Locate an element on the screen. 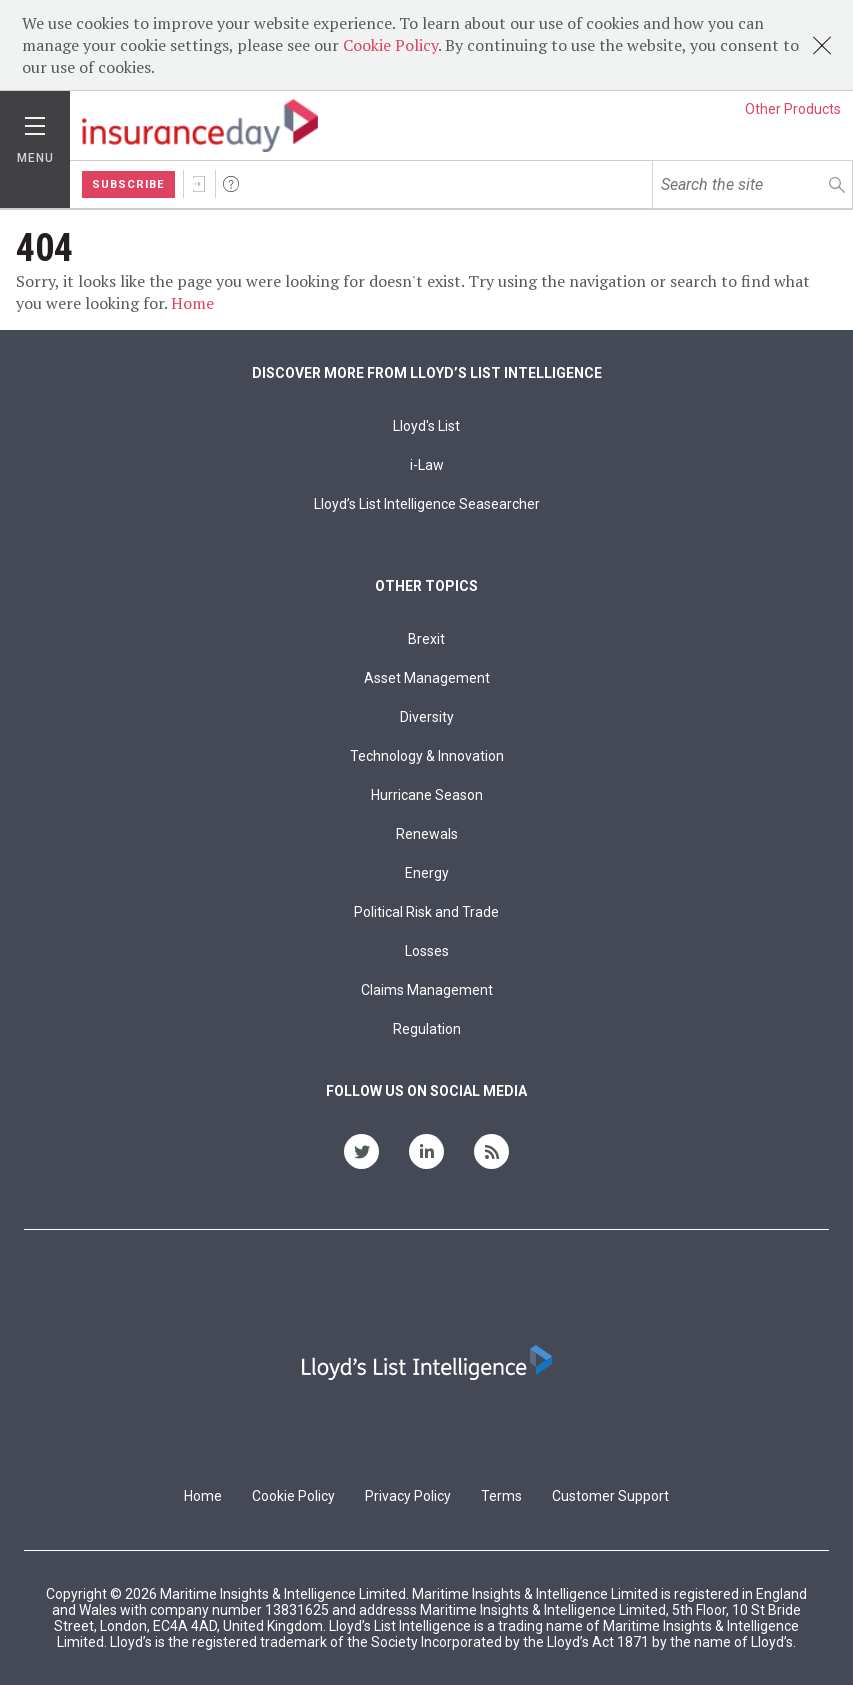 This screenshot has width=853, height=1685. Home is located at coordinates (192, 303).